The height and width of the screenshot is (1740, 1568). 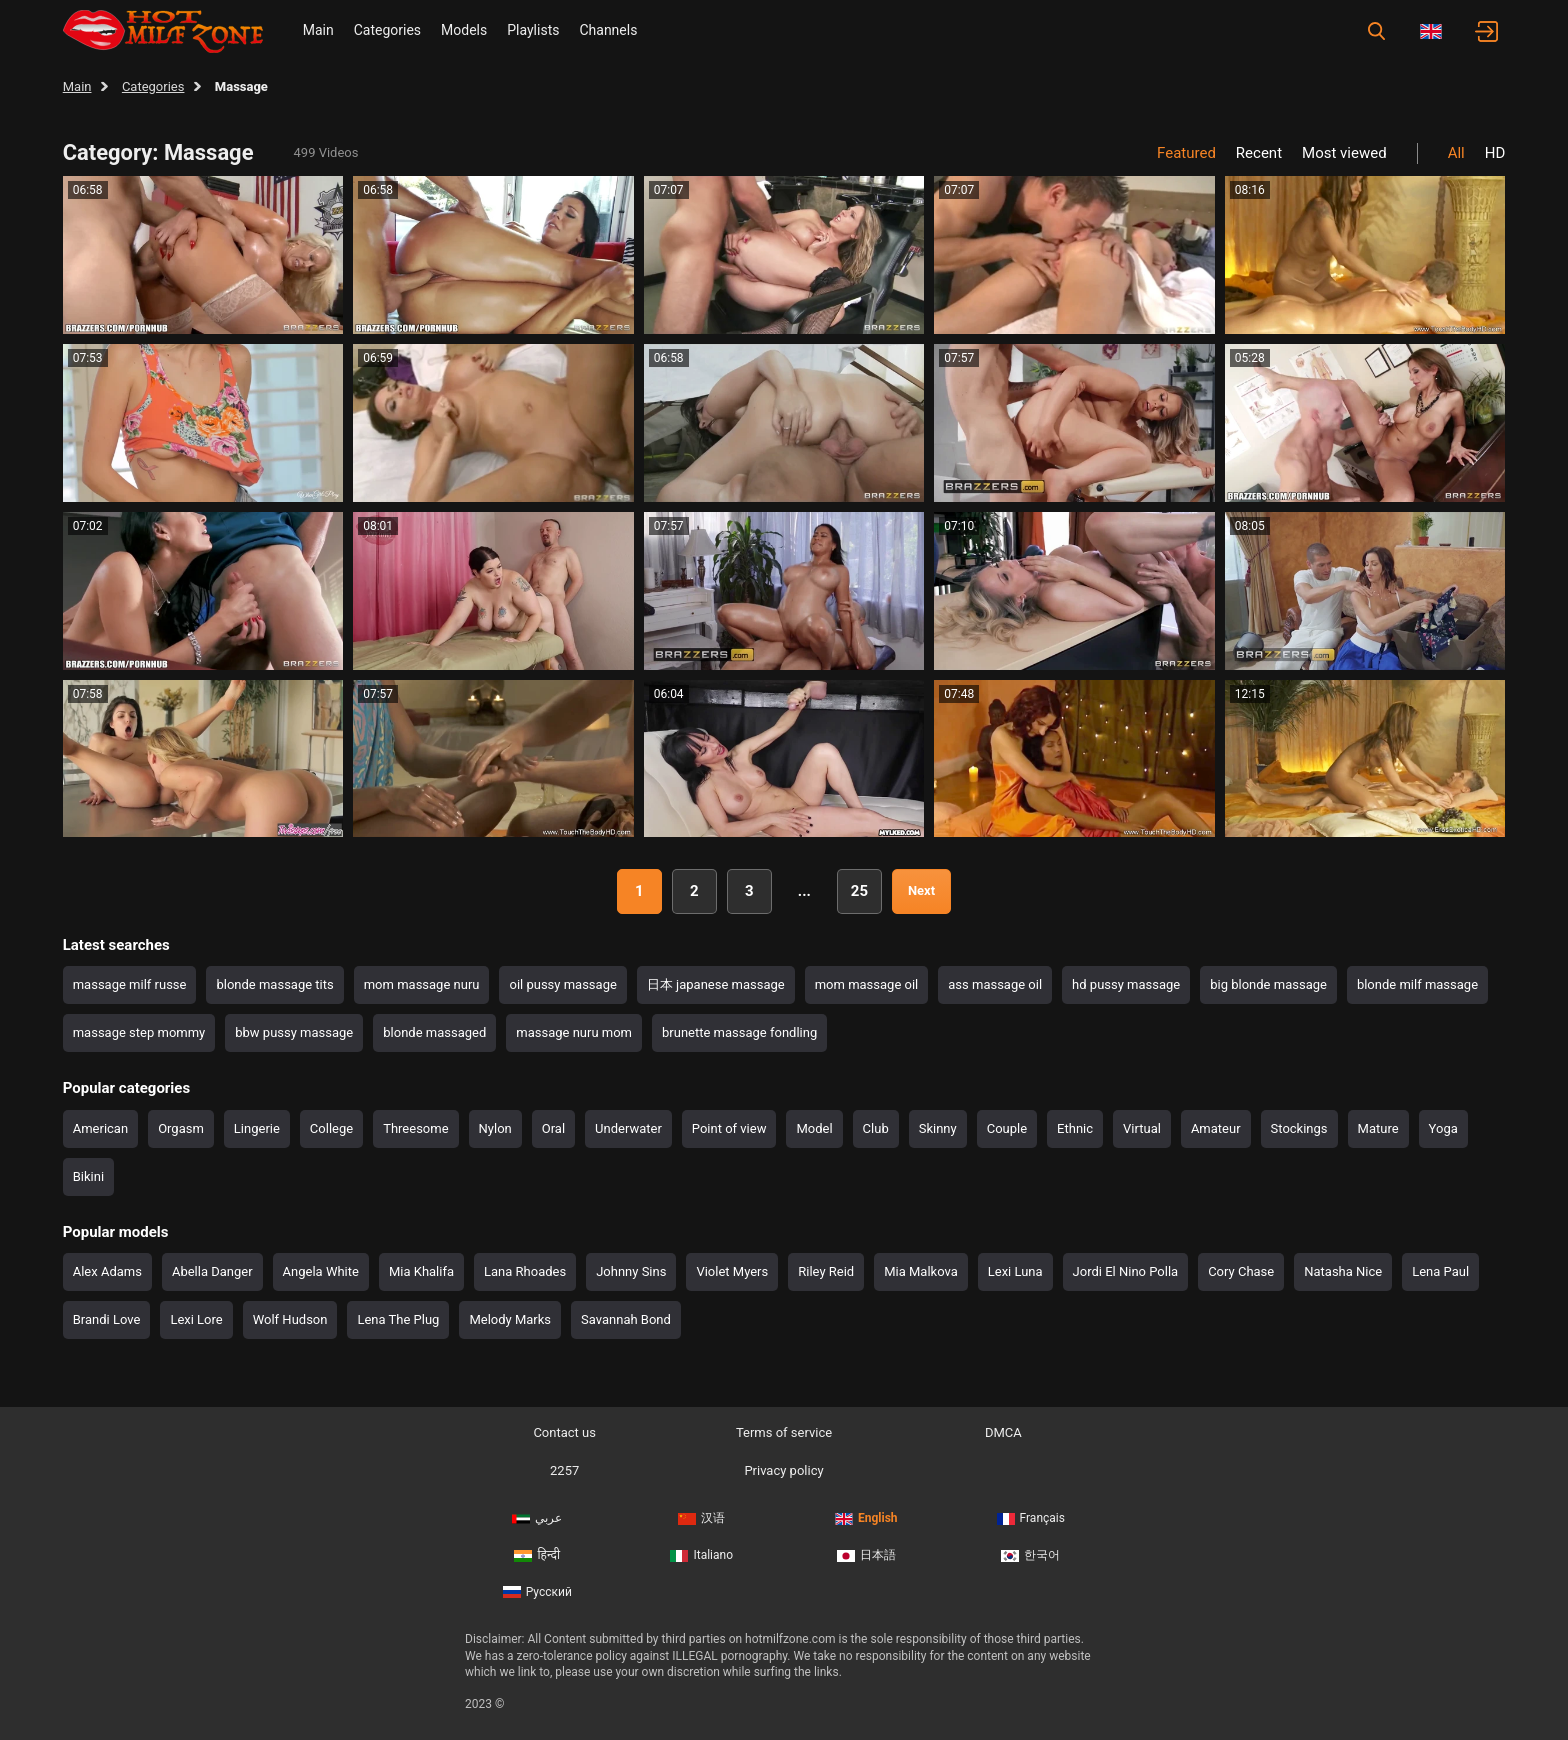 What do you see at coordinates (1443, 1128) in the screenshot?
I see `Yoga` at bounding box center [1443, 1128].